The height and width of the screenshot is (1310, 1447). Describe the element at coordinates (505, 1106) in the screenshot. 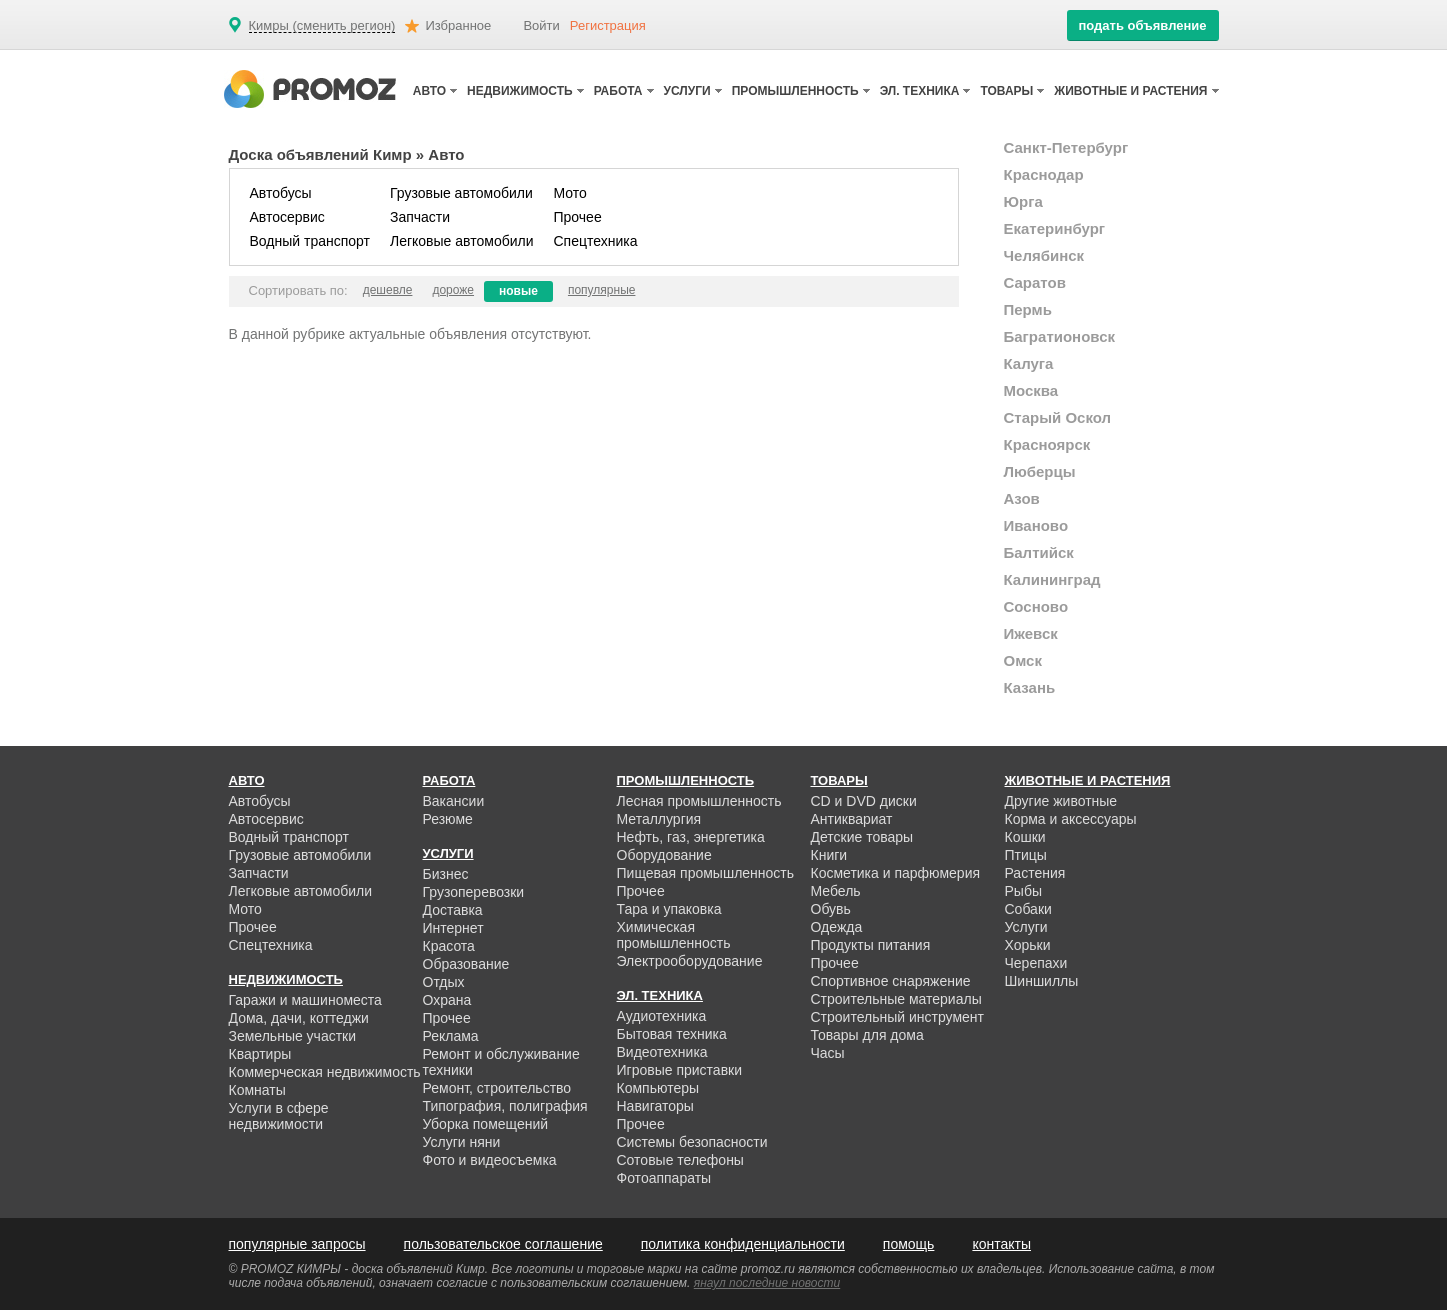

I see `Типография, полиграфия` at that location.